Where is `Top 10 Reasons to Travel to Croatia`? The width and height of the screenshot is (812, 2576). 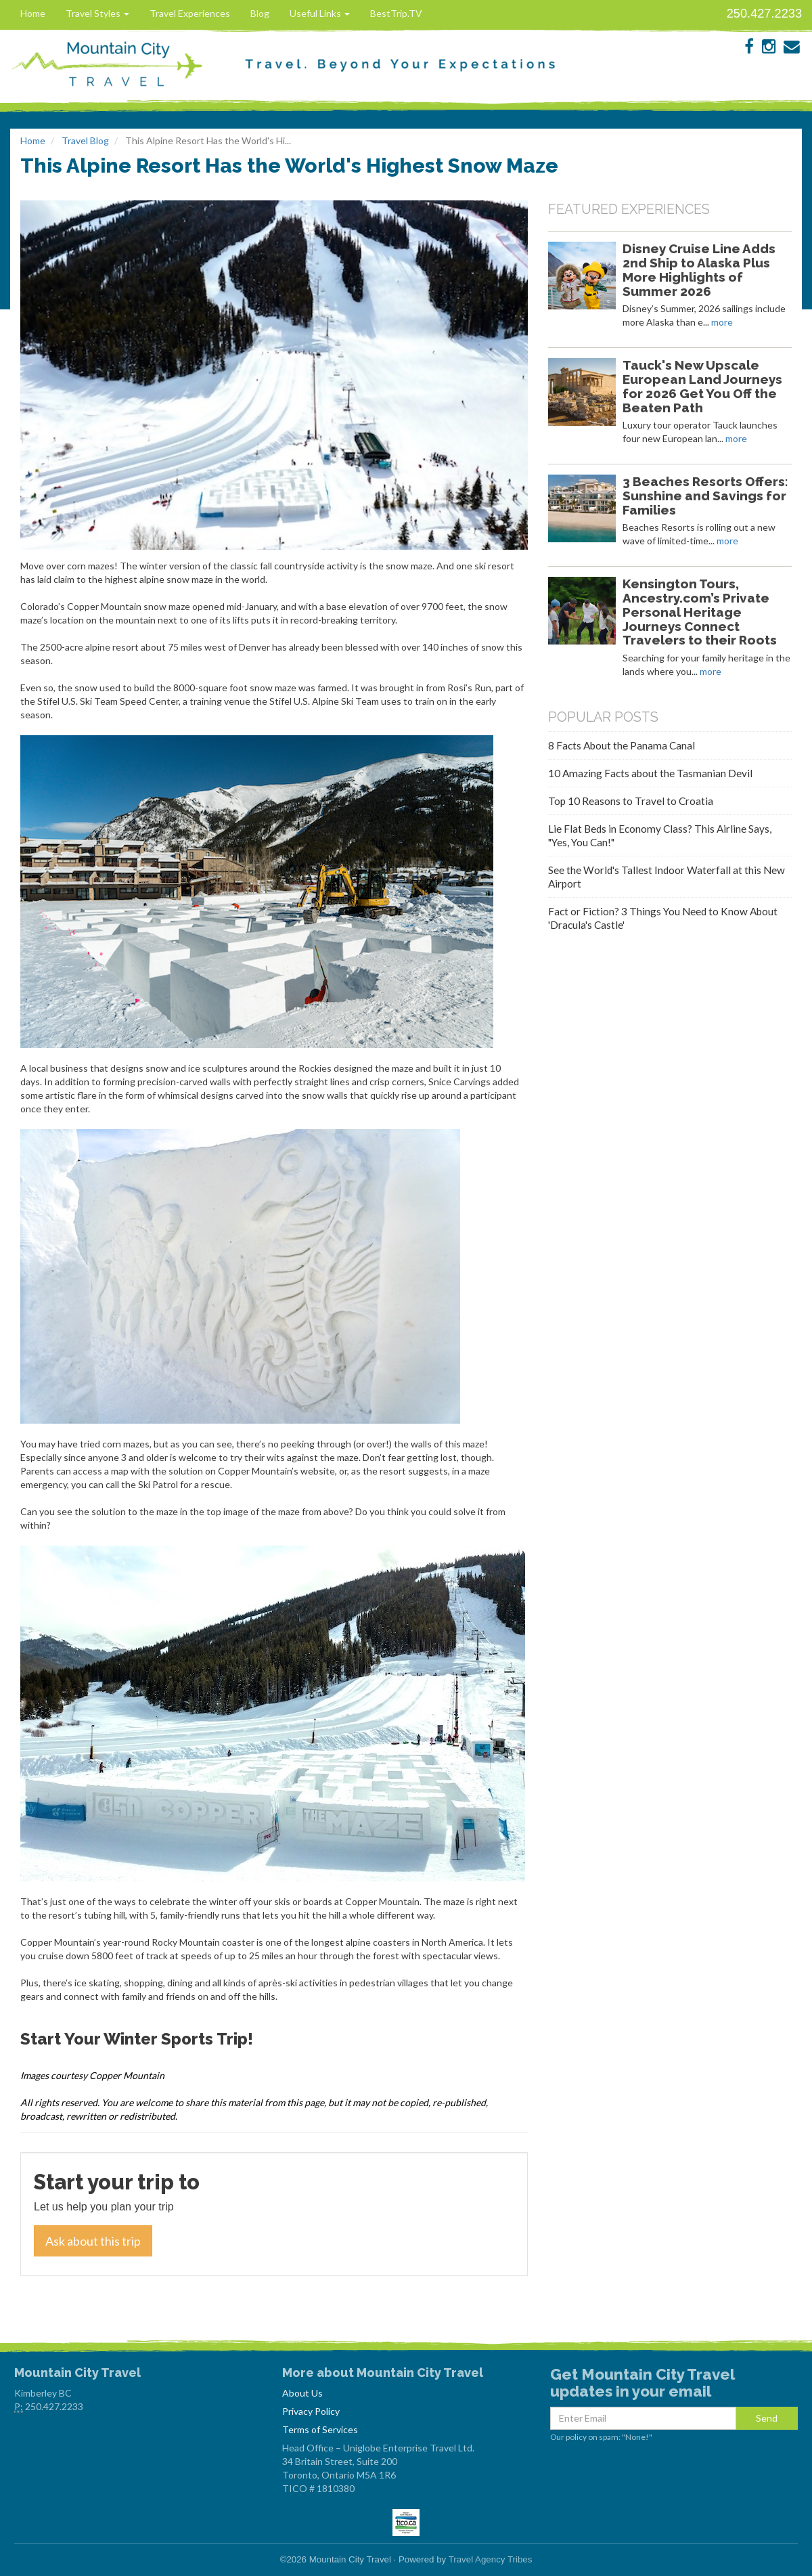 Top 10 Reasons to Travel to Croatia is located at coordinates (630, 801).